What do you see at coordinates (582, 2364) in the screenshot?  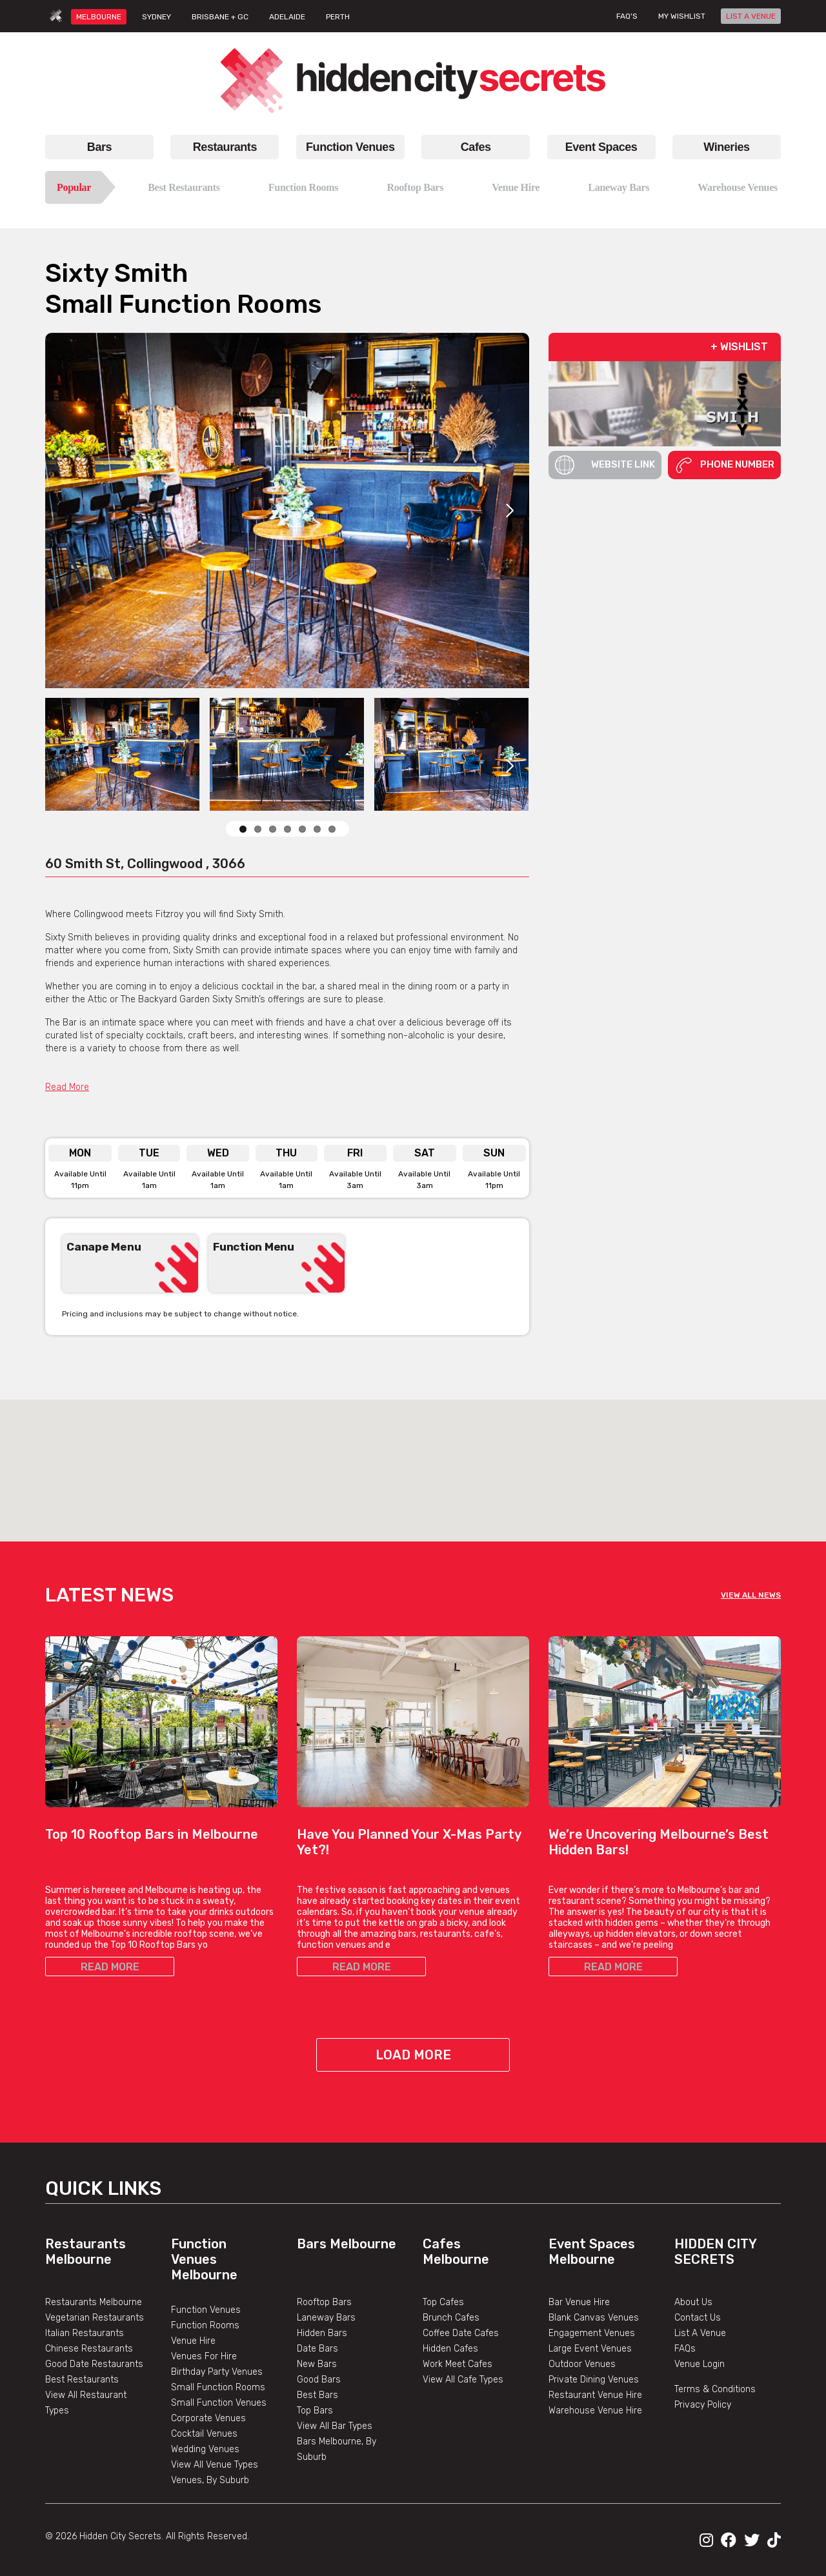 I see `Outdoor Venues` at bounding box center [582, 2364].